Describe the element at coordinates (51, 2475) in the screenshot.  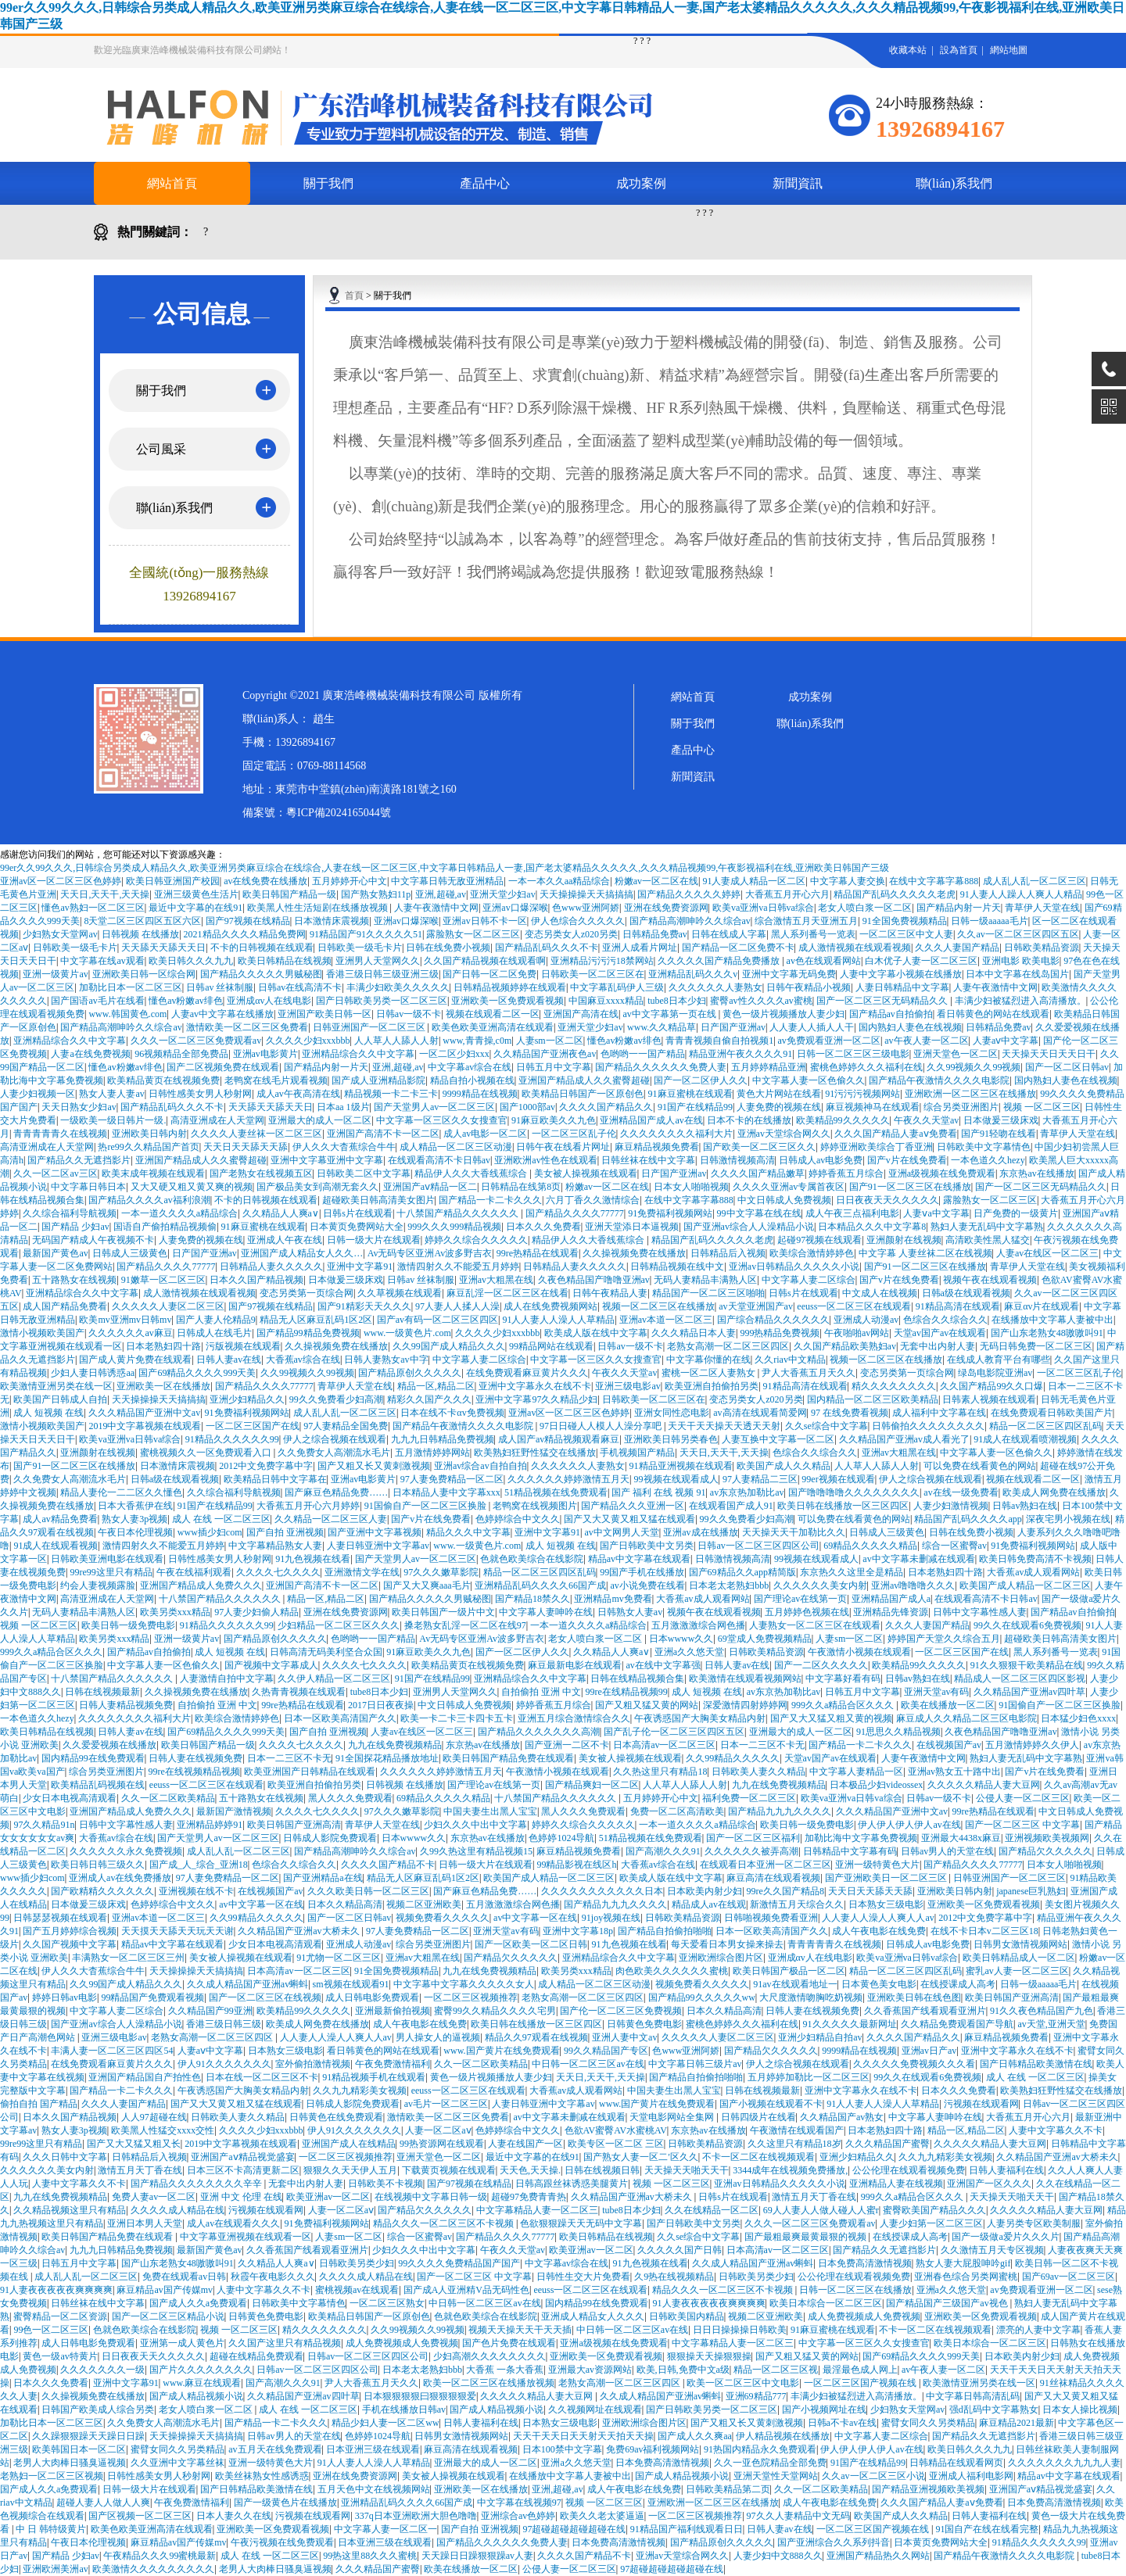
I see `老熟妇一区二区三区视频` at that location.